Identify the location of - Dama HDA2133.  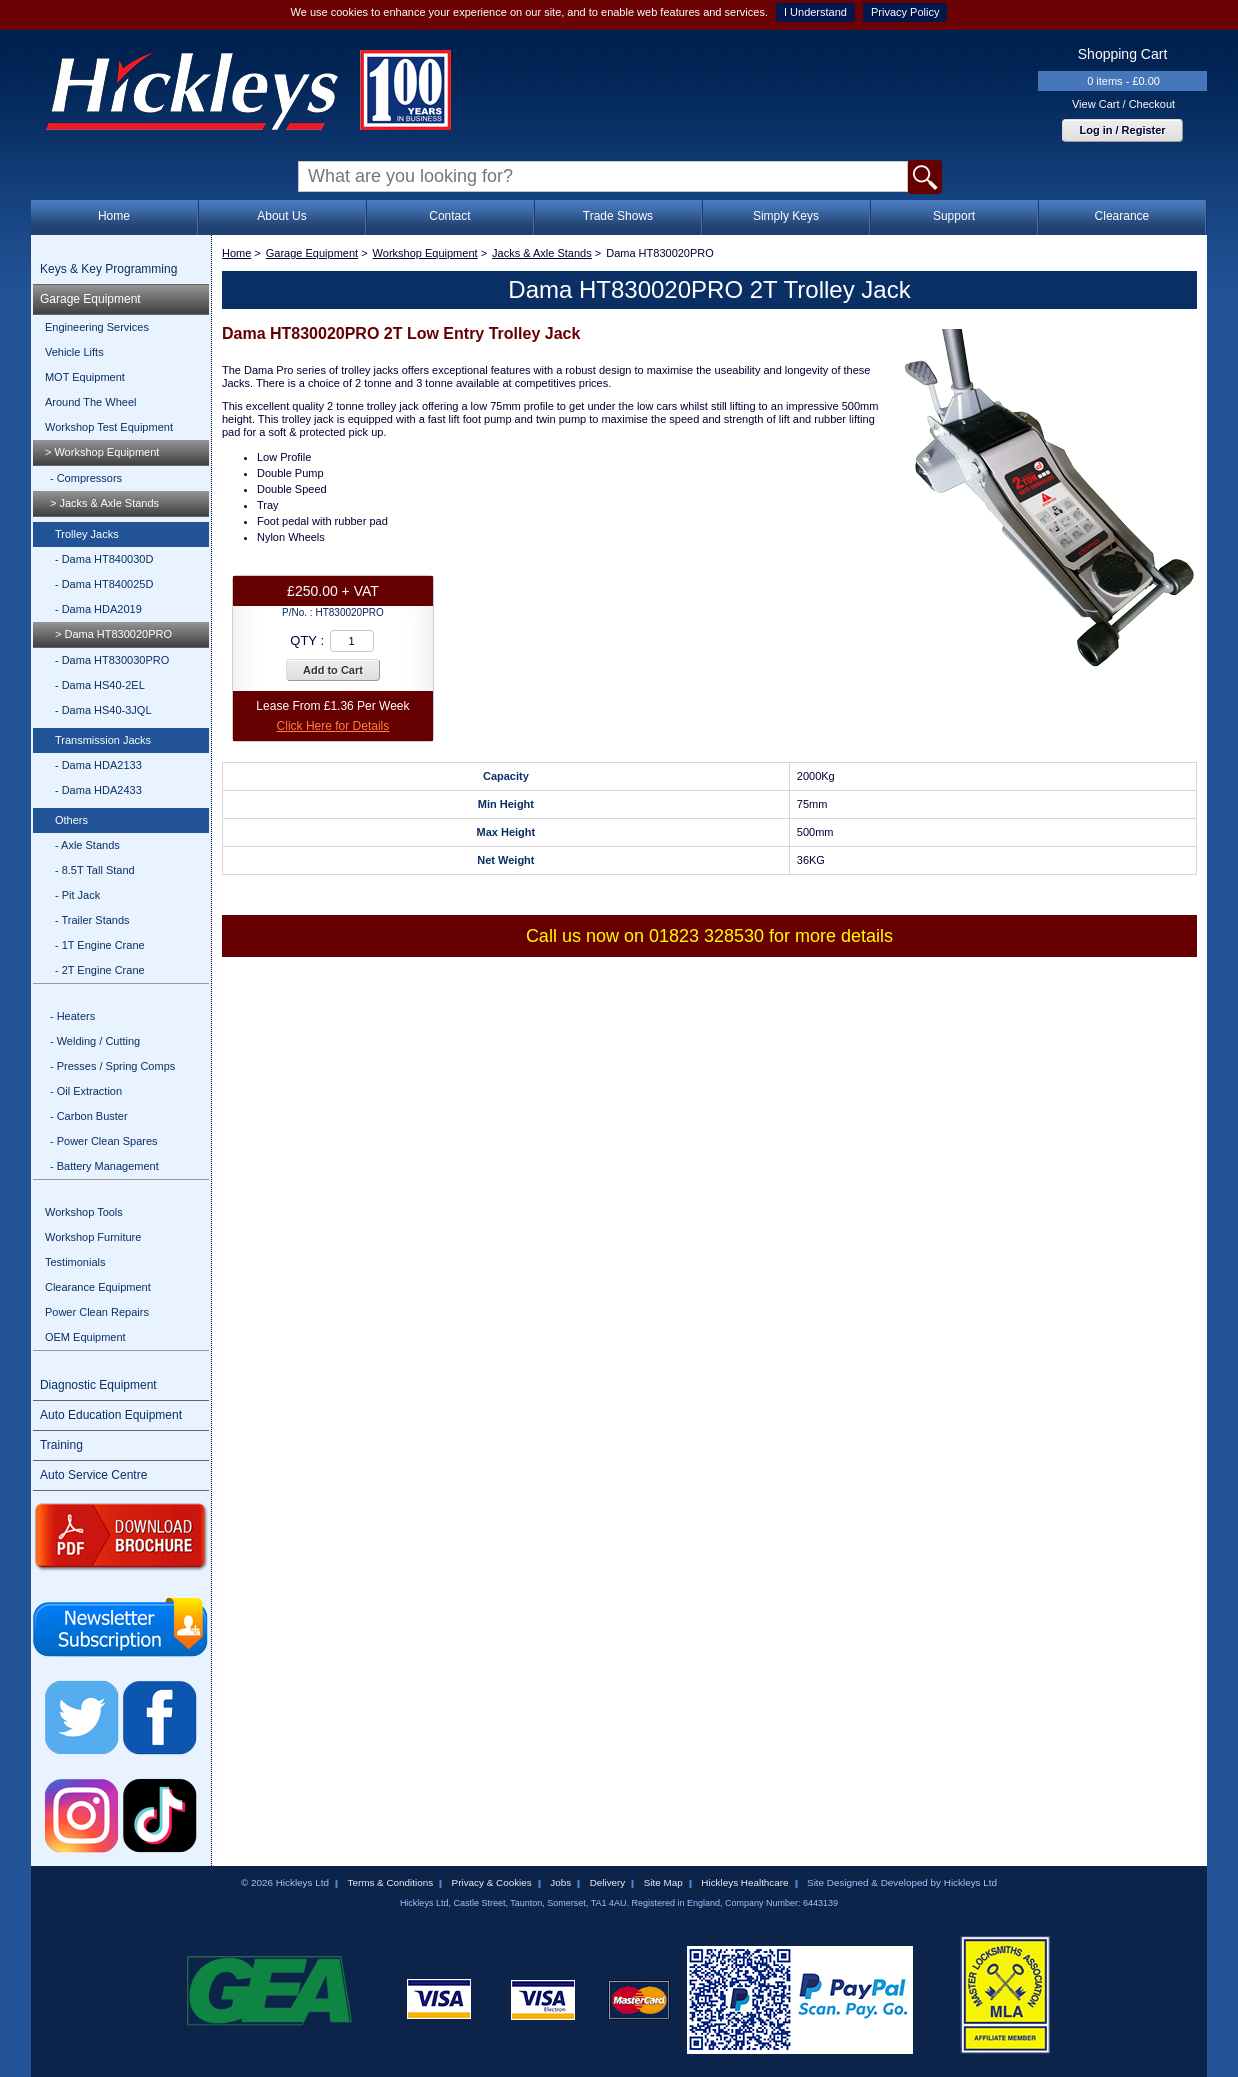
(98, 765).